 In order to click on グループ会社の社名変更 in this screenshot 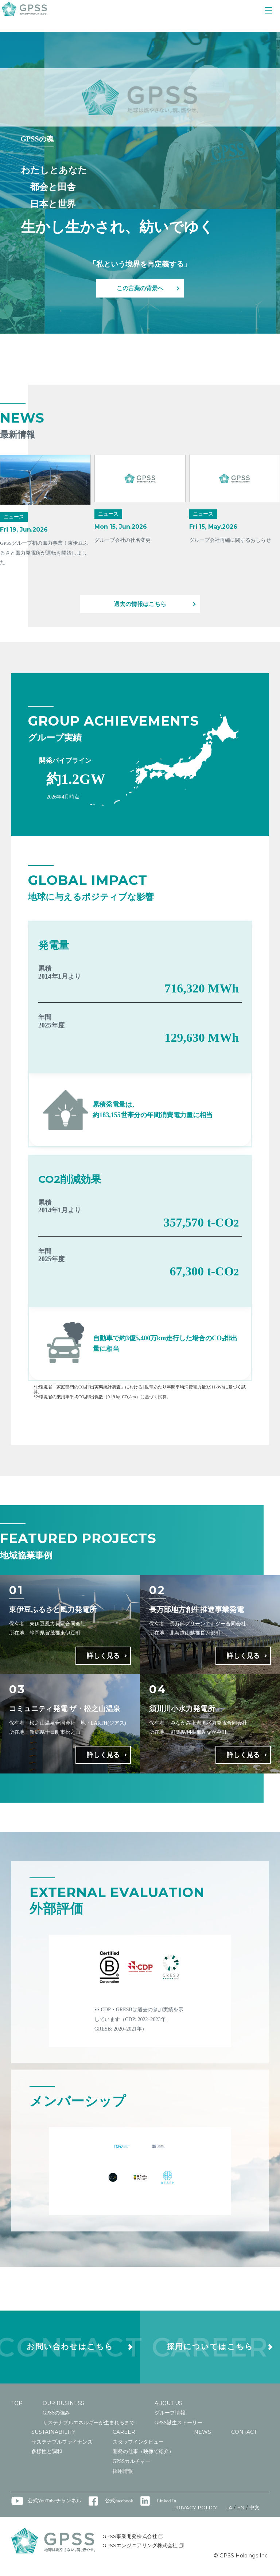, I will do `click(122, 540)`.